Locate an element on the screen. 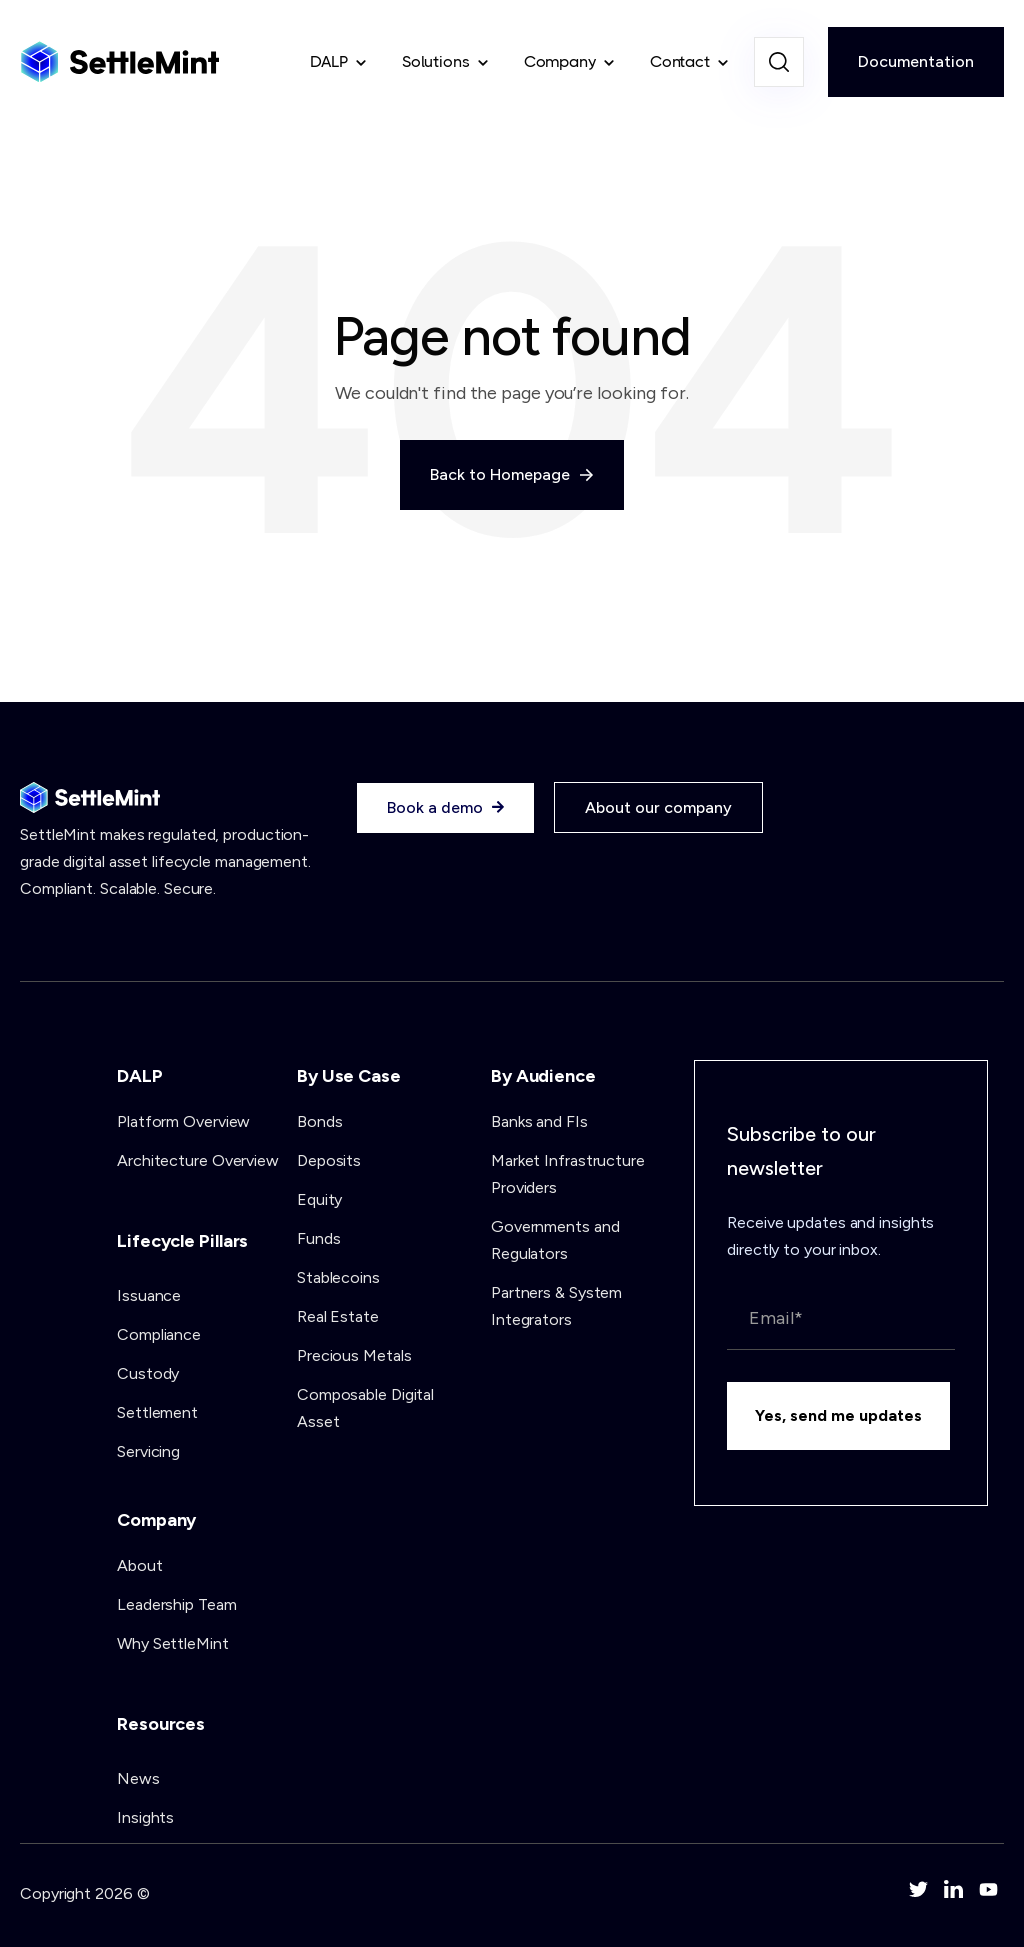  DALP is located at coordinates (329, 61).